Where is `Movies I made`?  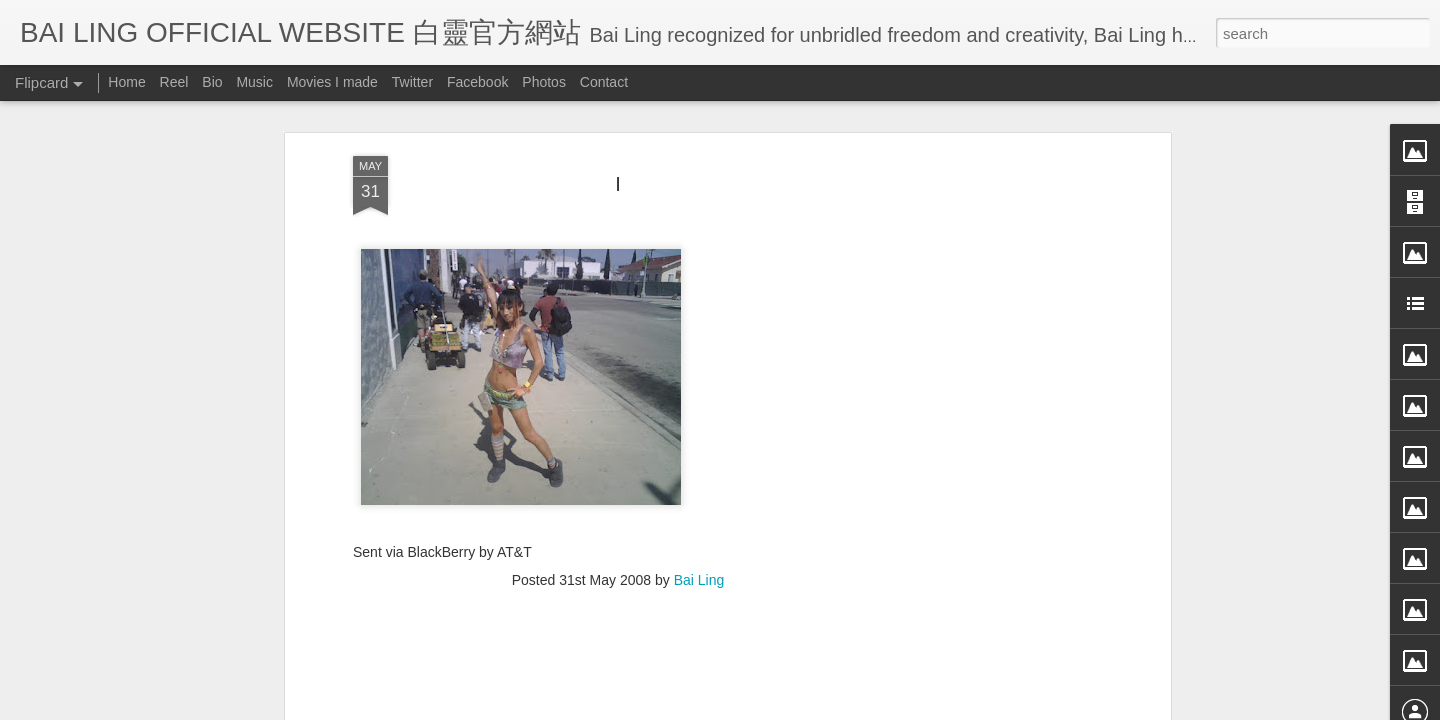
Movies I made is located at coordinates (332, 82).